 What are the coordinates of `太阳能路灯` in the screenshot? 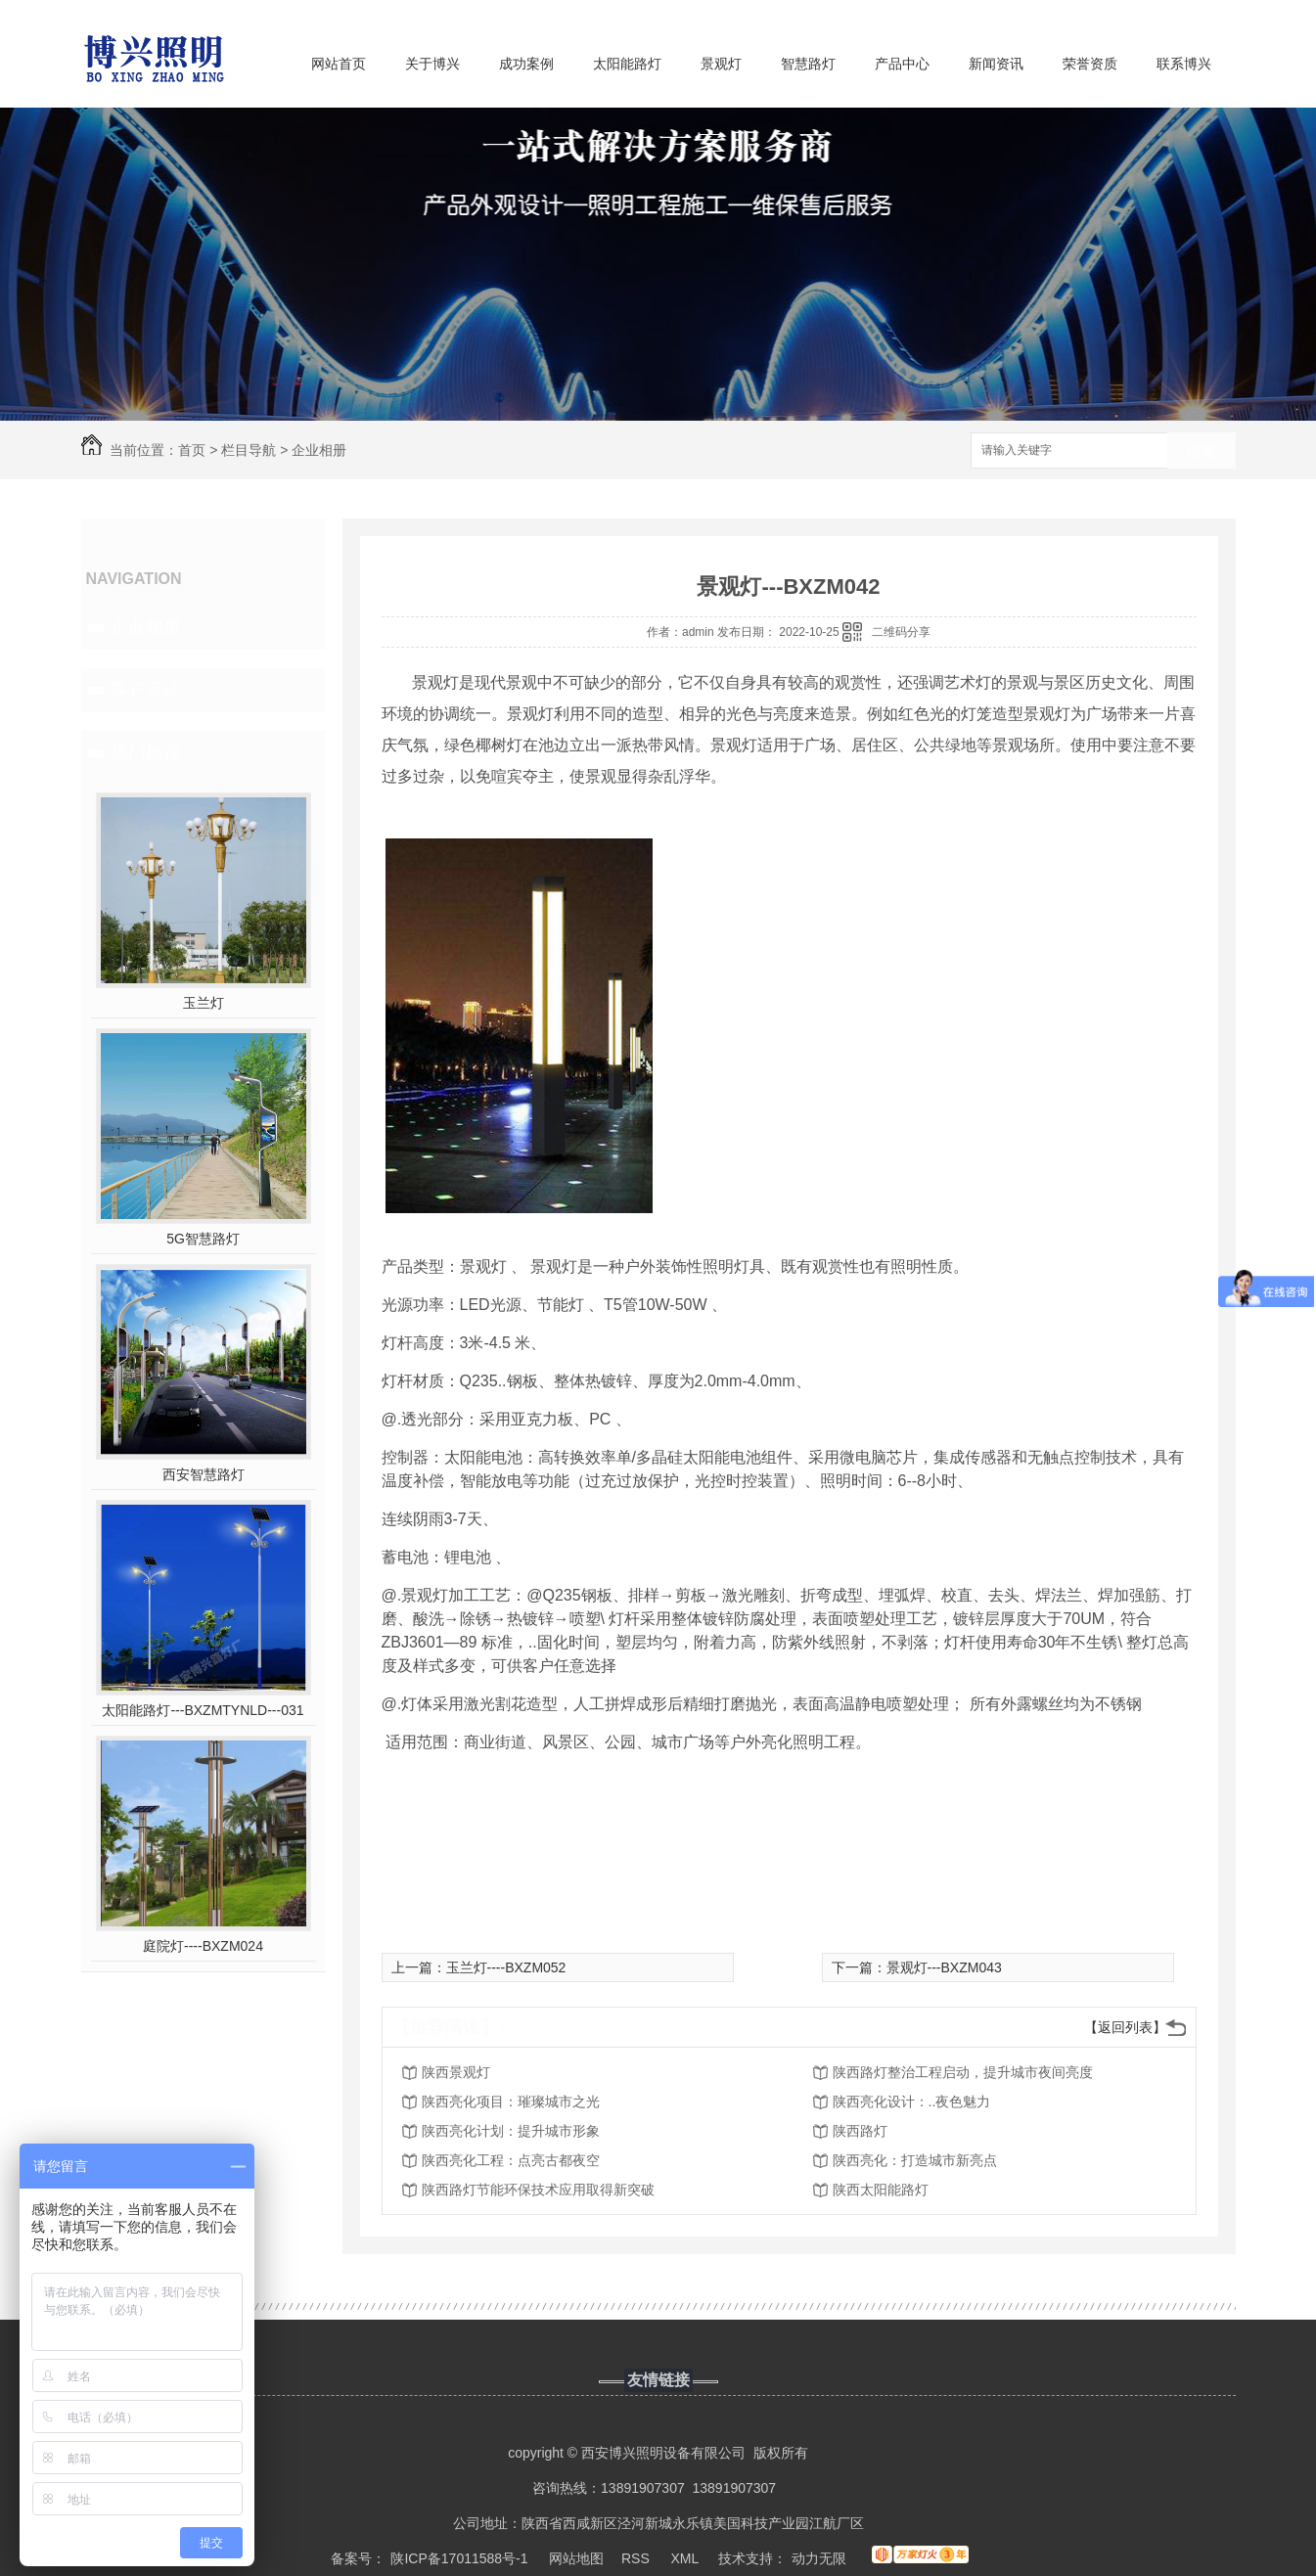 It's located at (627, 63).